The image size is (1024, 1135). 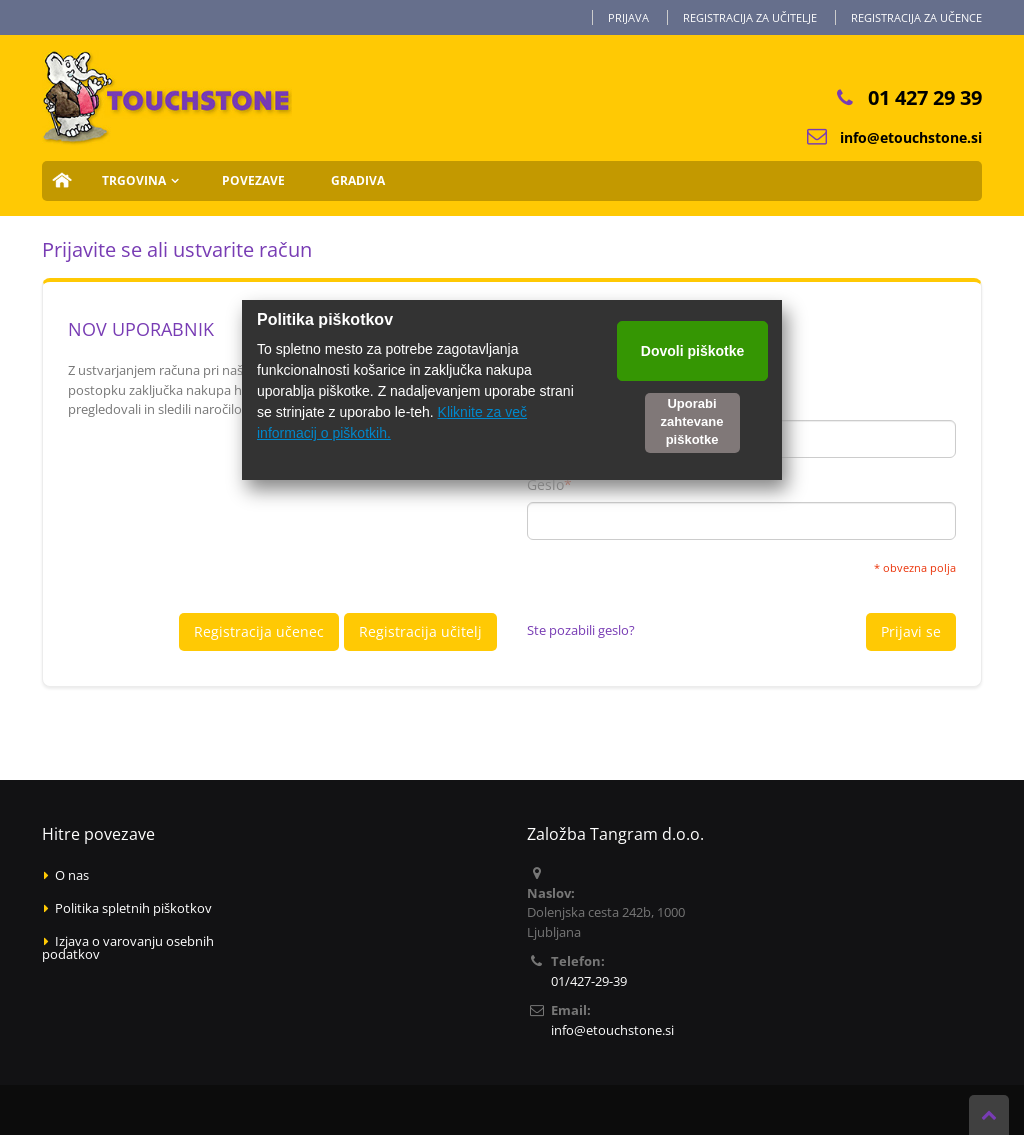 I want to click on Ste pozabili geslo?, so click(x=581, y=630).